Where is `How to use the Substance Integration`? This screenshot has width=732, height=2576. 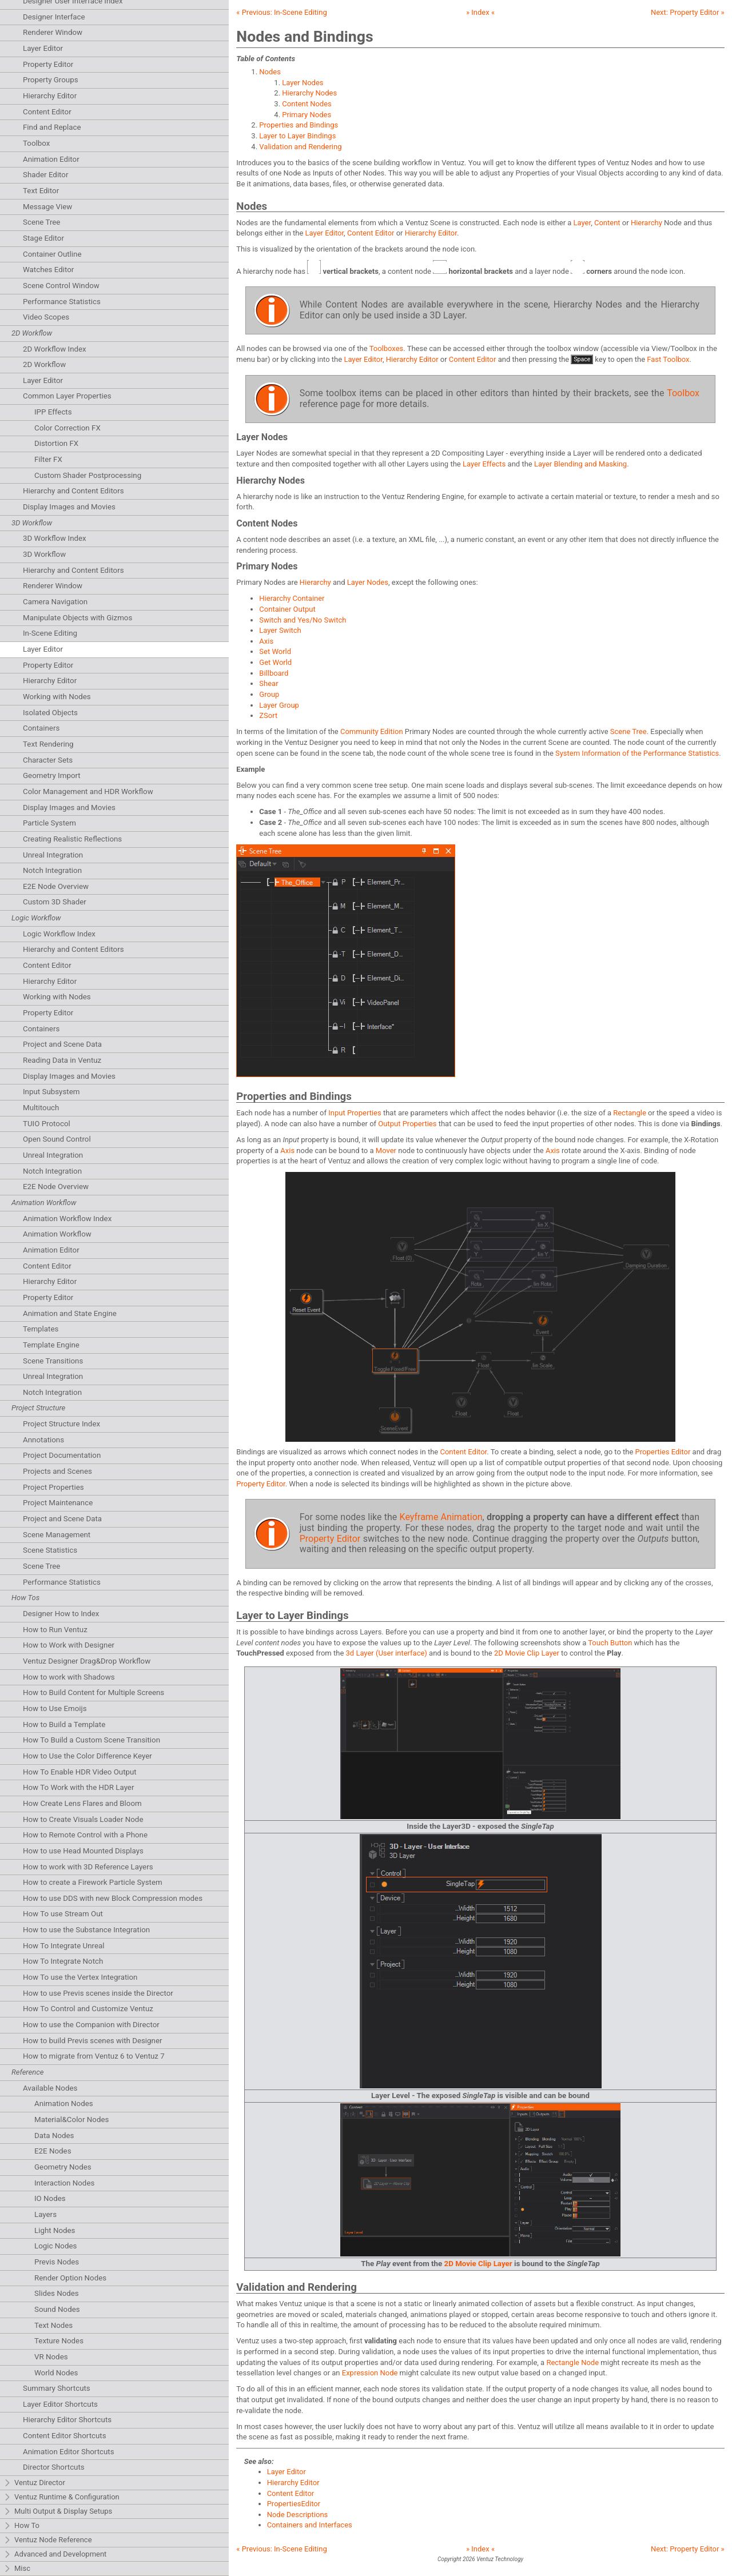 How to use the Substance Integration is located at coordinates (86, 1929).